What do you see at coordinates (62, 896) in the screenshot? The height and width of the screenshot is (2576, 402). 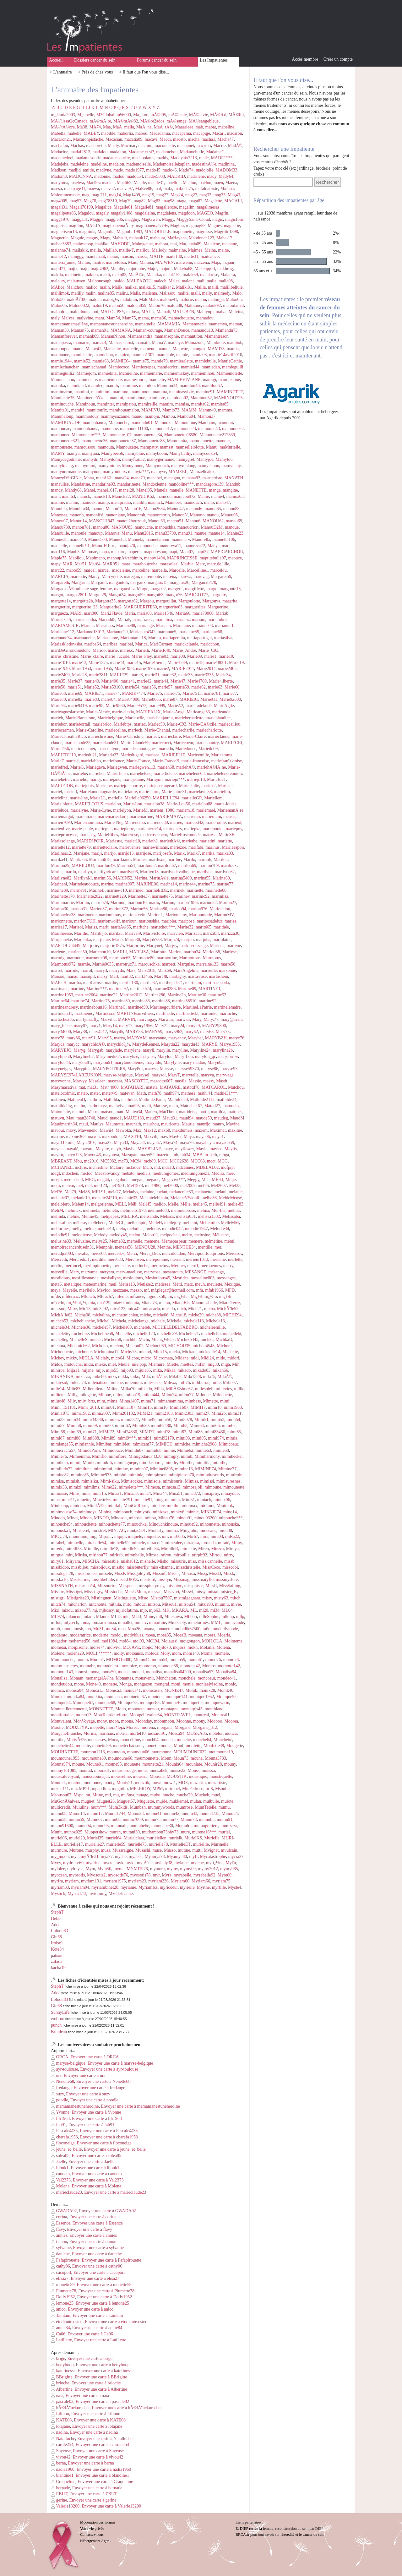 I see `Marinette170` at bounding box center [62, 896].